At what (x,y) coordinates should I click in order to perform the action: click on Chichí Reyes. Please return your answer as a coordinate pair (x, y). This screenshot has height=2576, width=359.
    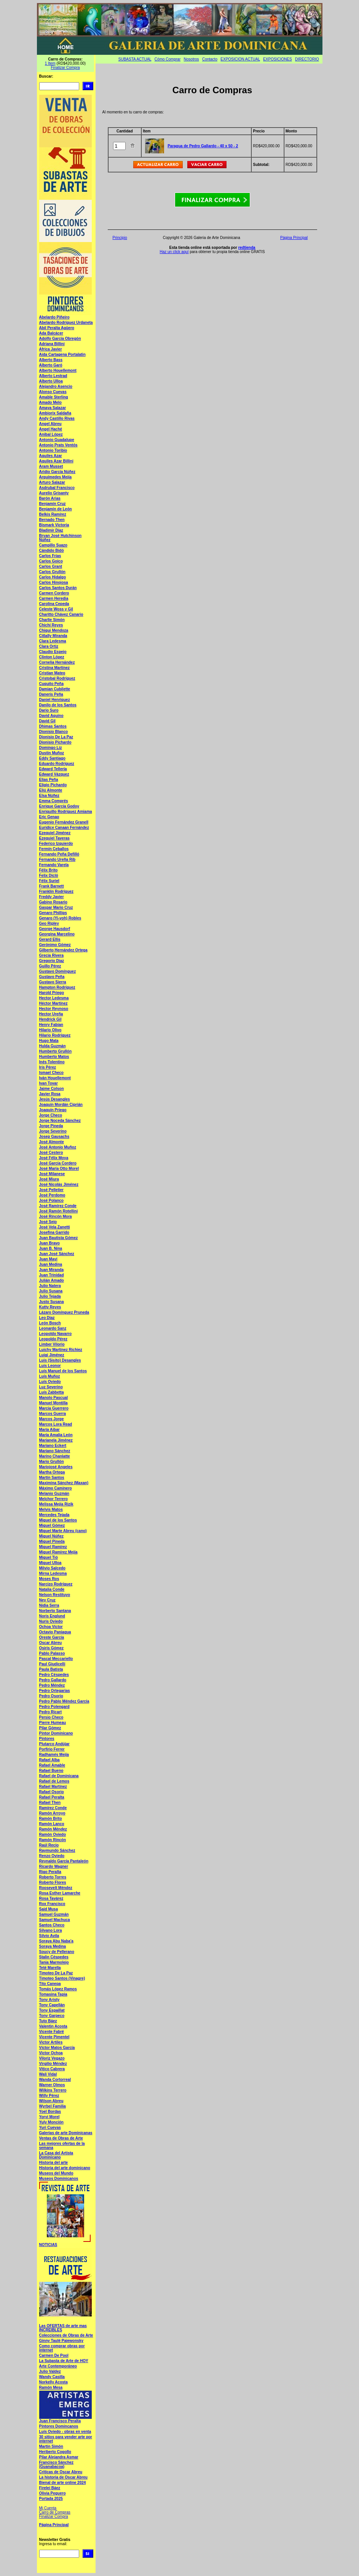
    Looking at the image, I should click on (51, 625).